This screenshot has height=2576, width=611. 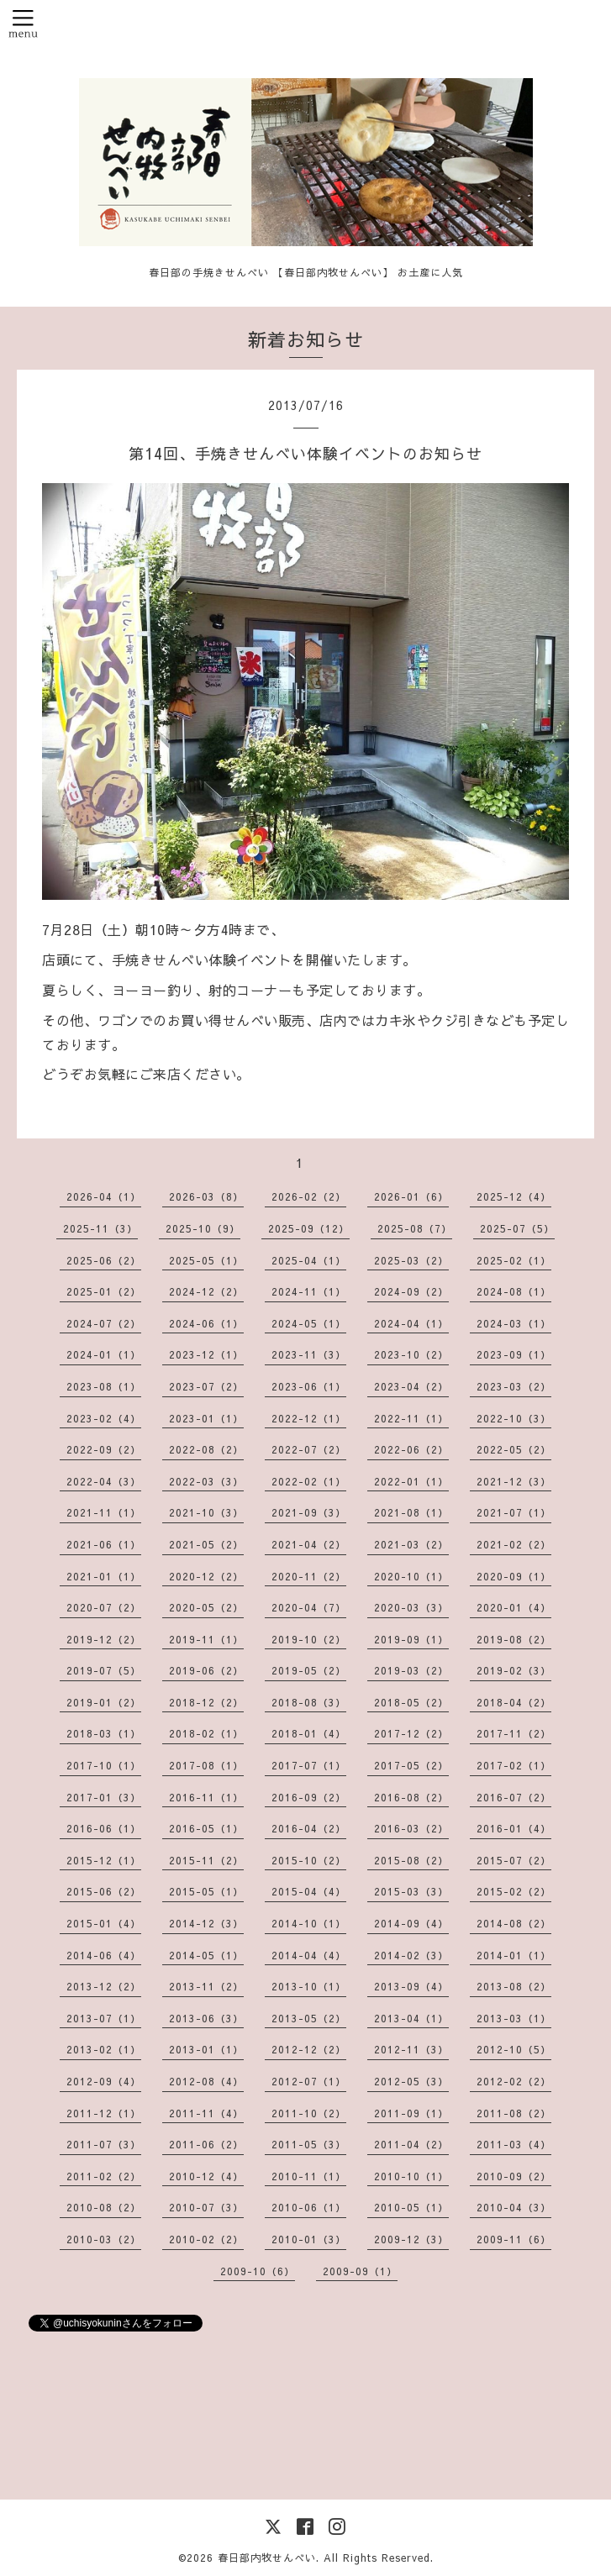 What do you see at coordinates (308, 1797) in the screenshot?
I see `2016-09（2）` at bounding box center [308, 1797].